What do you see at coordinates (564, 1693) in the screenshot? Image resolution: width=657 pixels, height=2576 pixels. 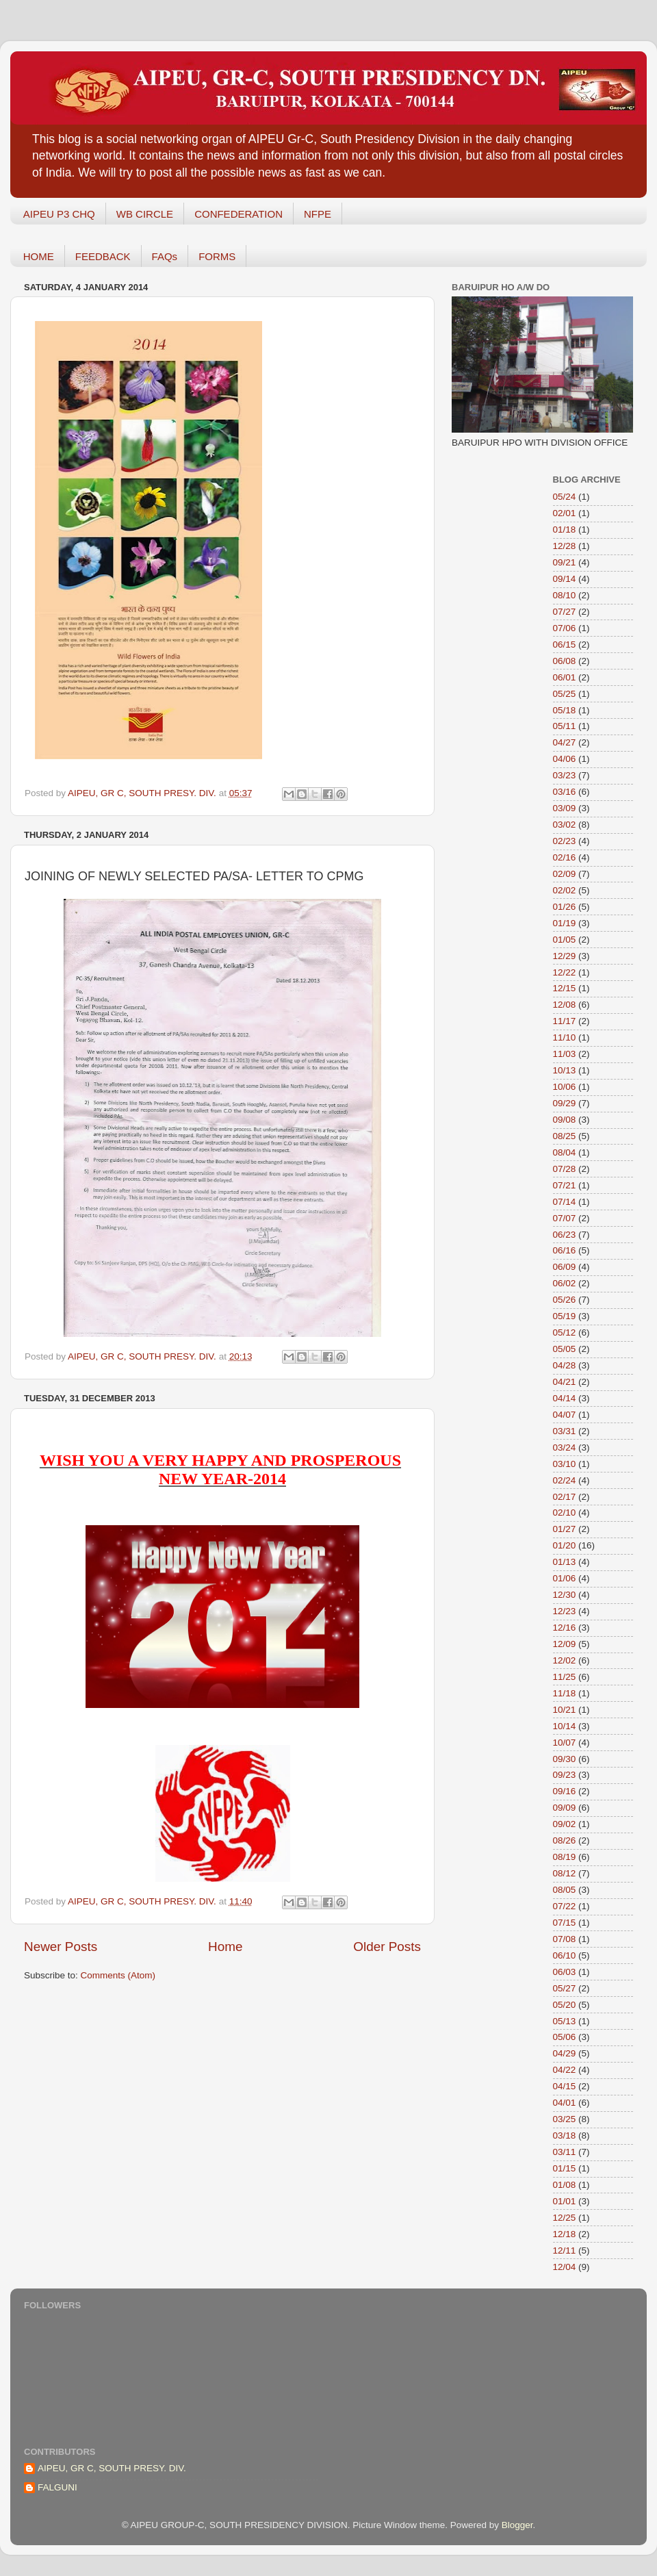 I see `11/18` at bounding box center [564, 1693].